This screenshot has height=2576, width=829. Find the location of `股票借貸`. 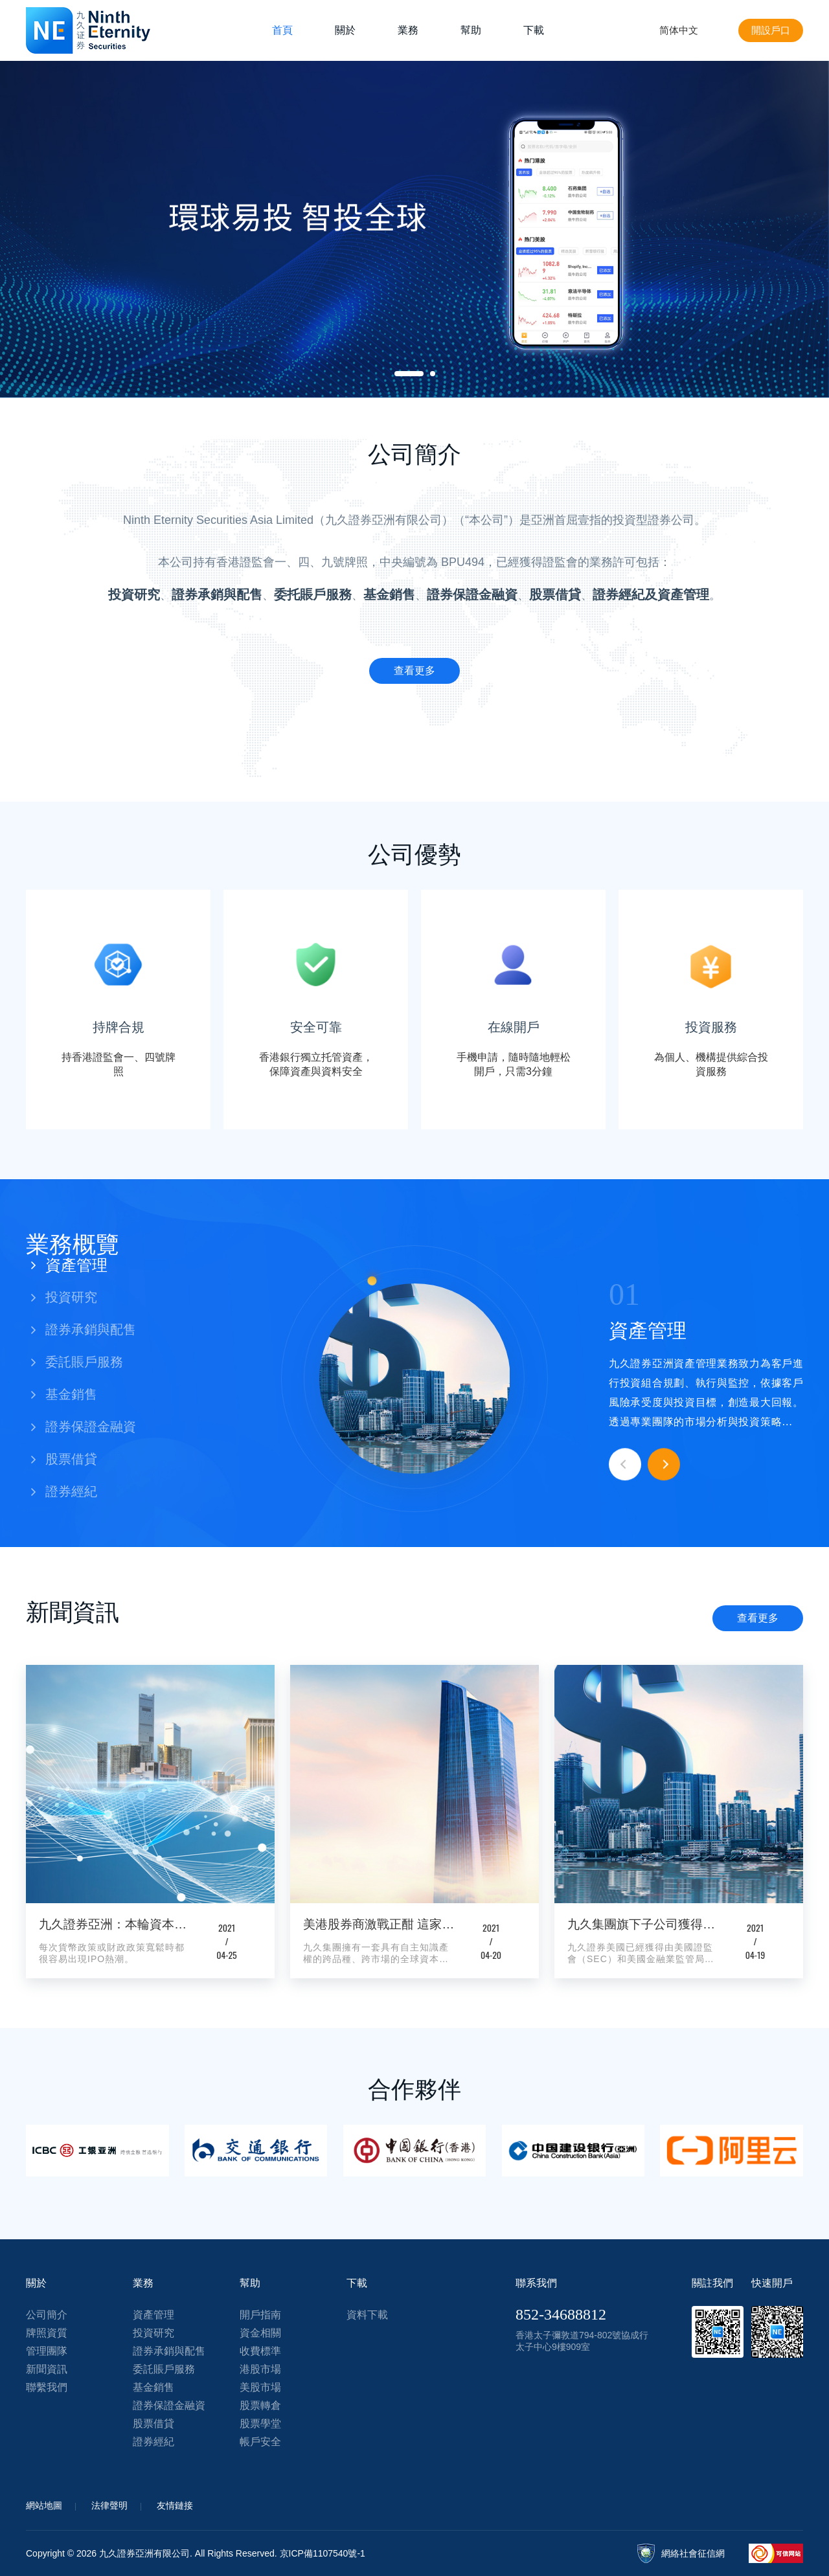

股票借貸 is located at coordinates (153, 2423).